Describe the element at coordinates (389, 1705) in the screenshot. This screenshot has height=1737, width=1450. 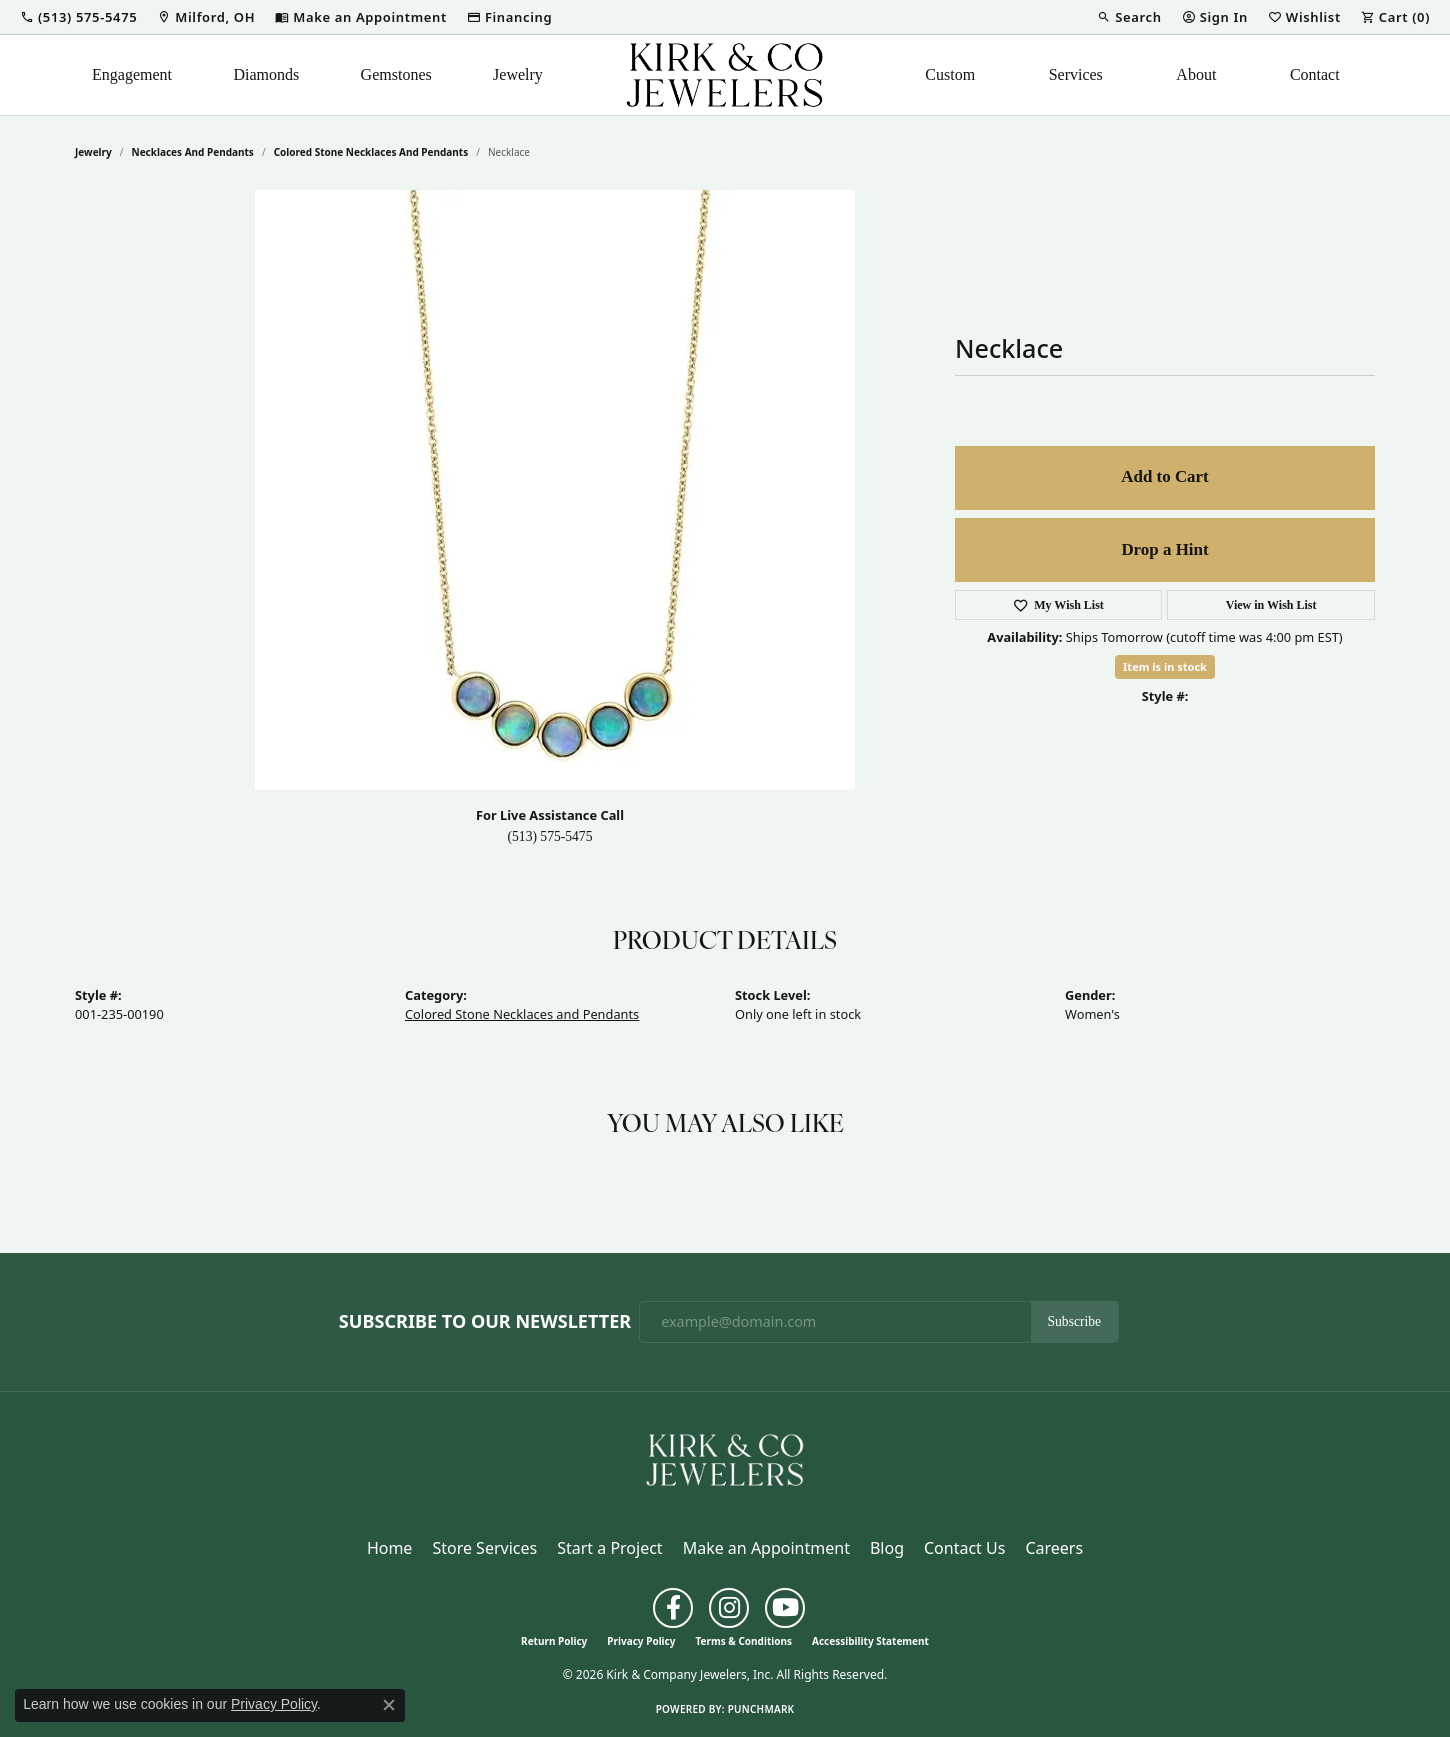
I see `[Close consent popup]` at that location.